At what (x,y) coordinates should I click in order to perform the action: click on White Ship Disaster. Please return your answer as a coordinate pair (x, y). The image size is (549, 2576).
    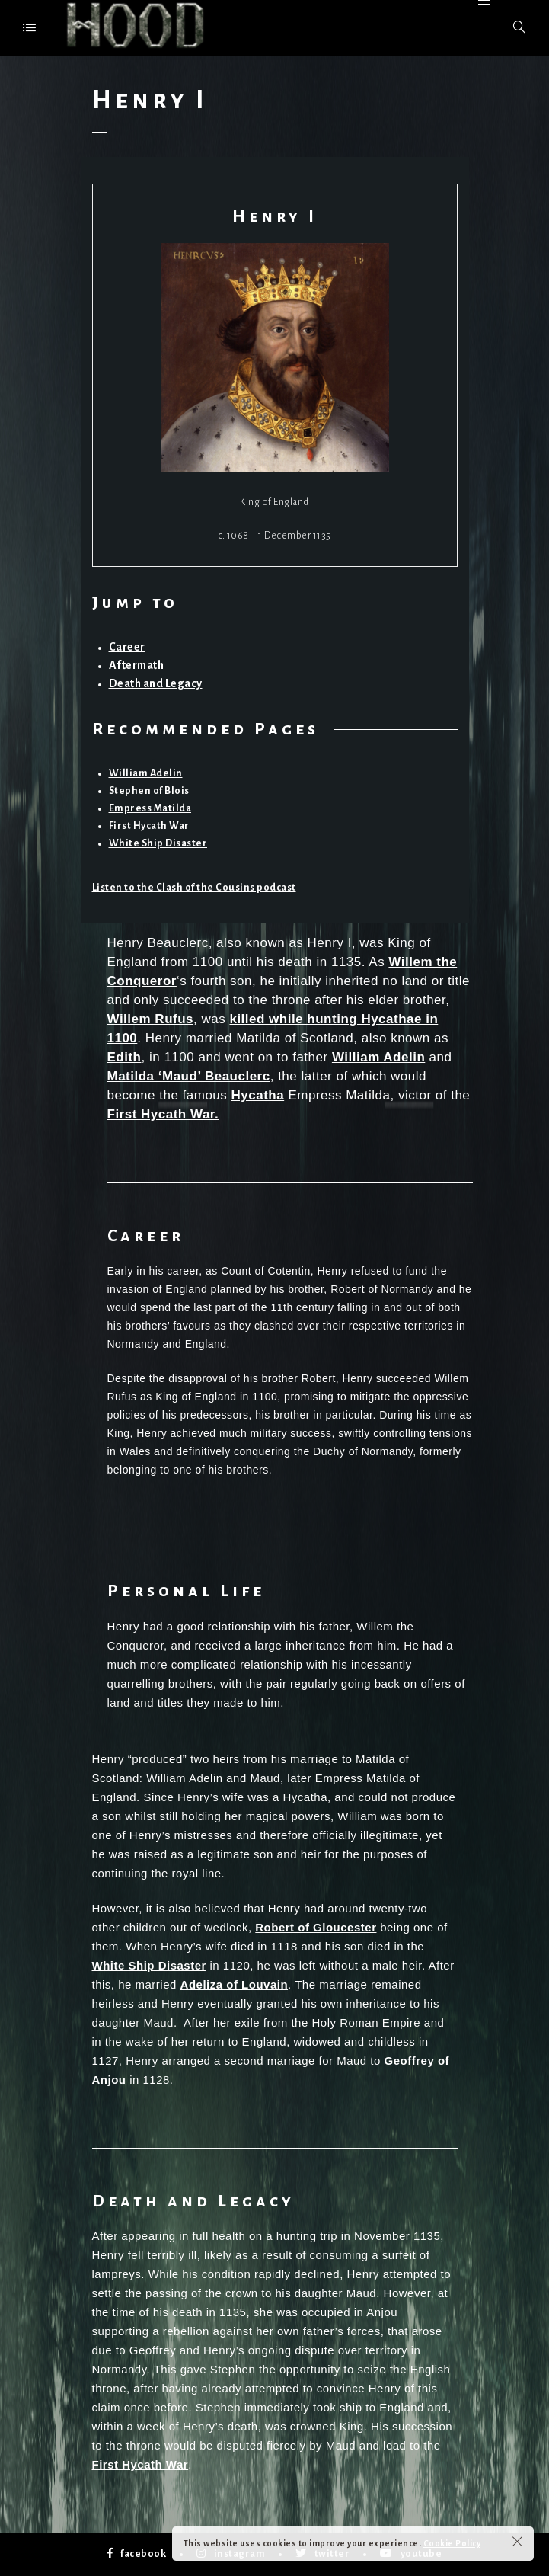
    Looking at the image, I should click on (158, 843).